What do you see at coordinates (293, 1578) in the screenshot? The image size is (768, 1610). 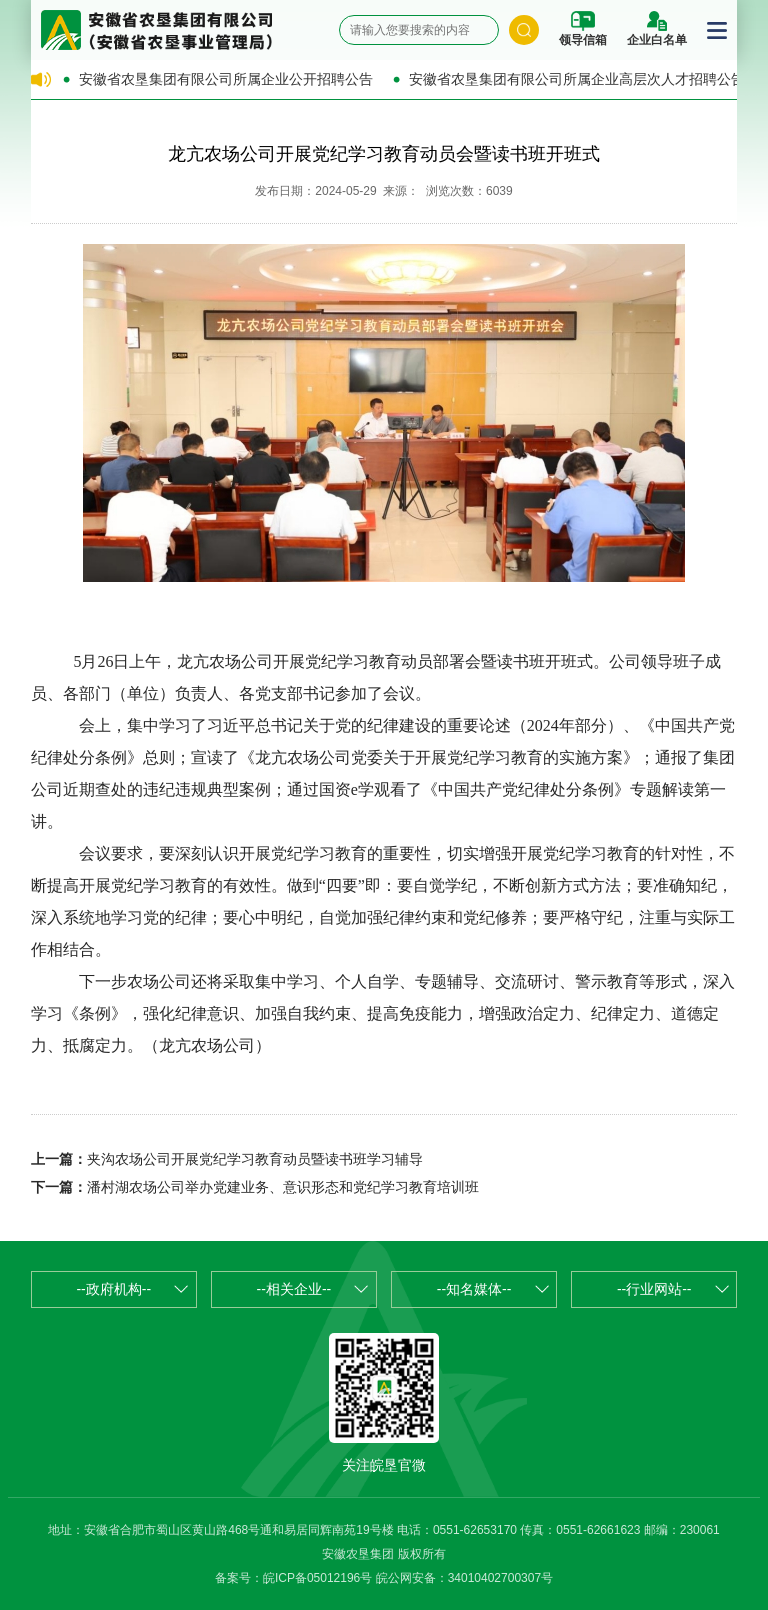 I see `备案号：皖ICP备05012196号` at bounding box center [293, 1578].